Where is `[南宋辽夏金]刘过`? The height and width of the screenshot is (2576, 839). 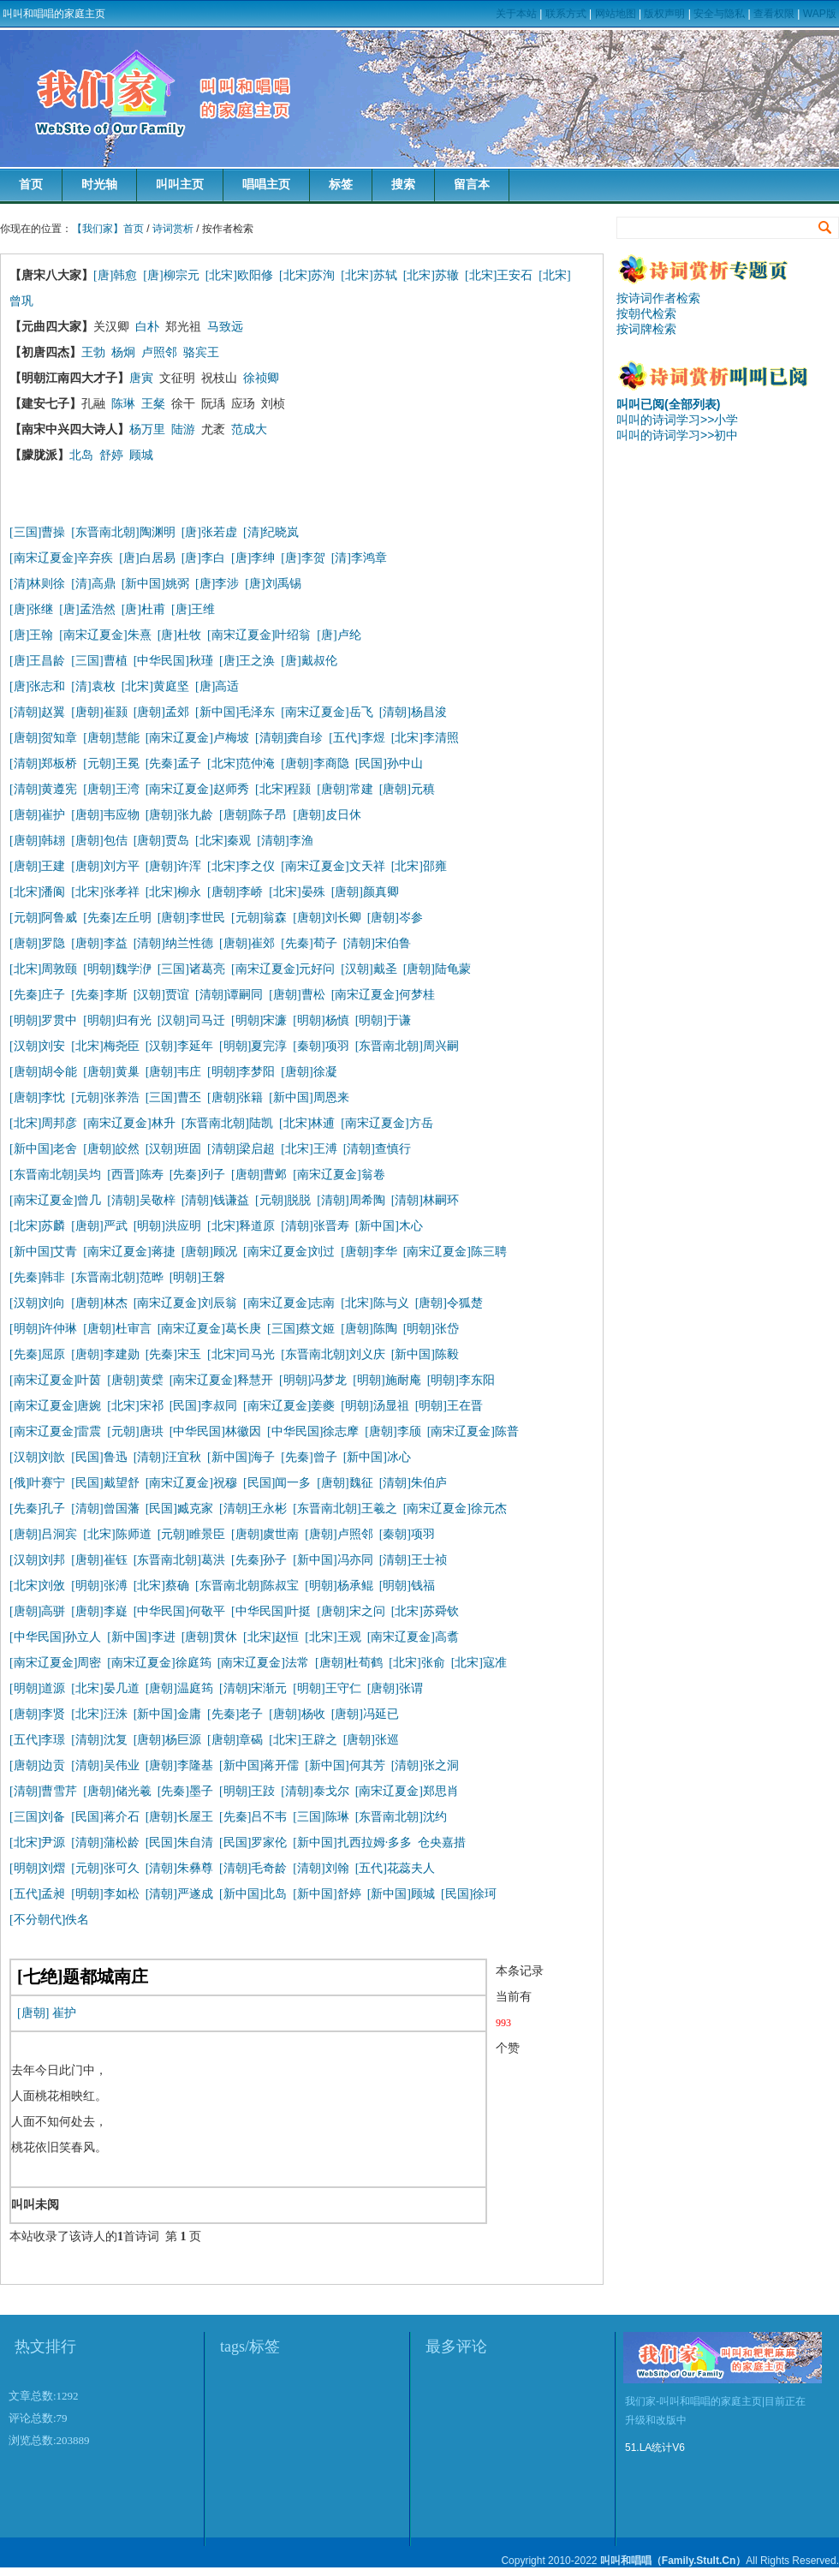 [南宋辽夏金]刘过 is located at coordinates (289, 1251).